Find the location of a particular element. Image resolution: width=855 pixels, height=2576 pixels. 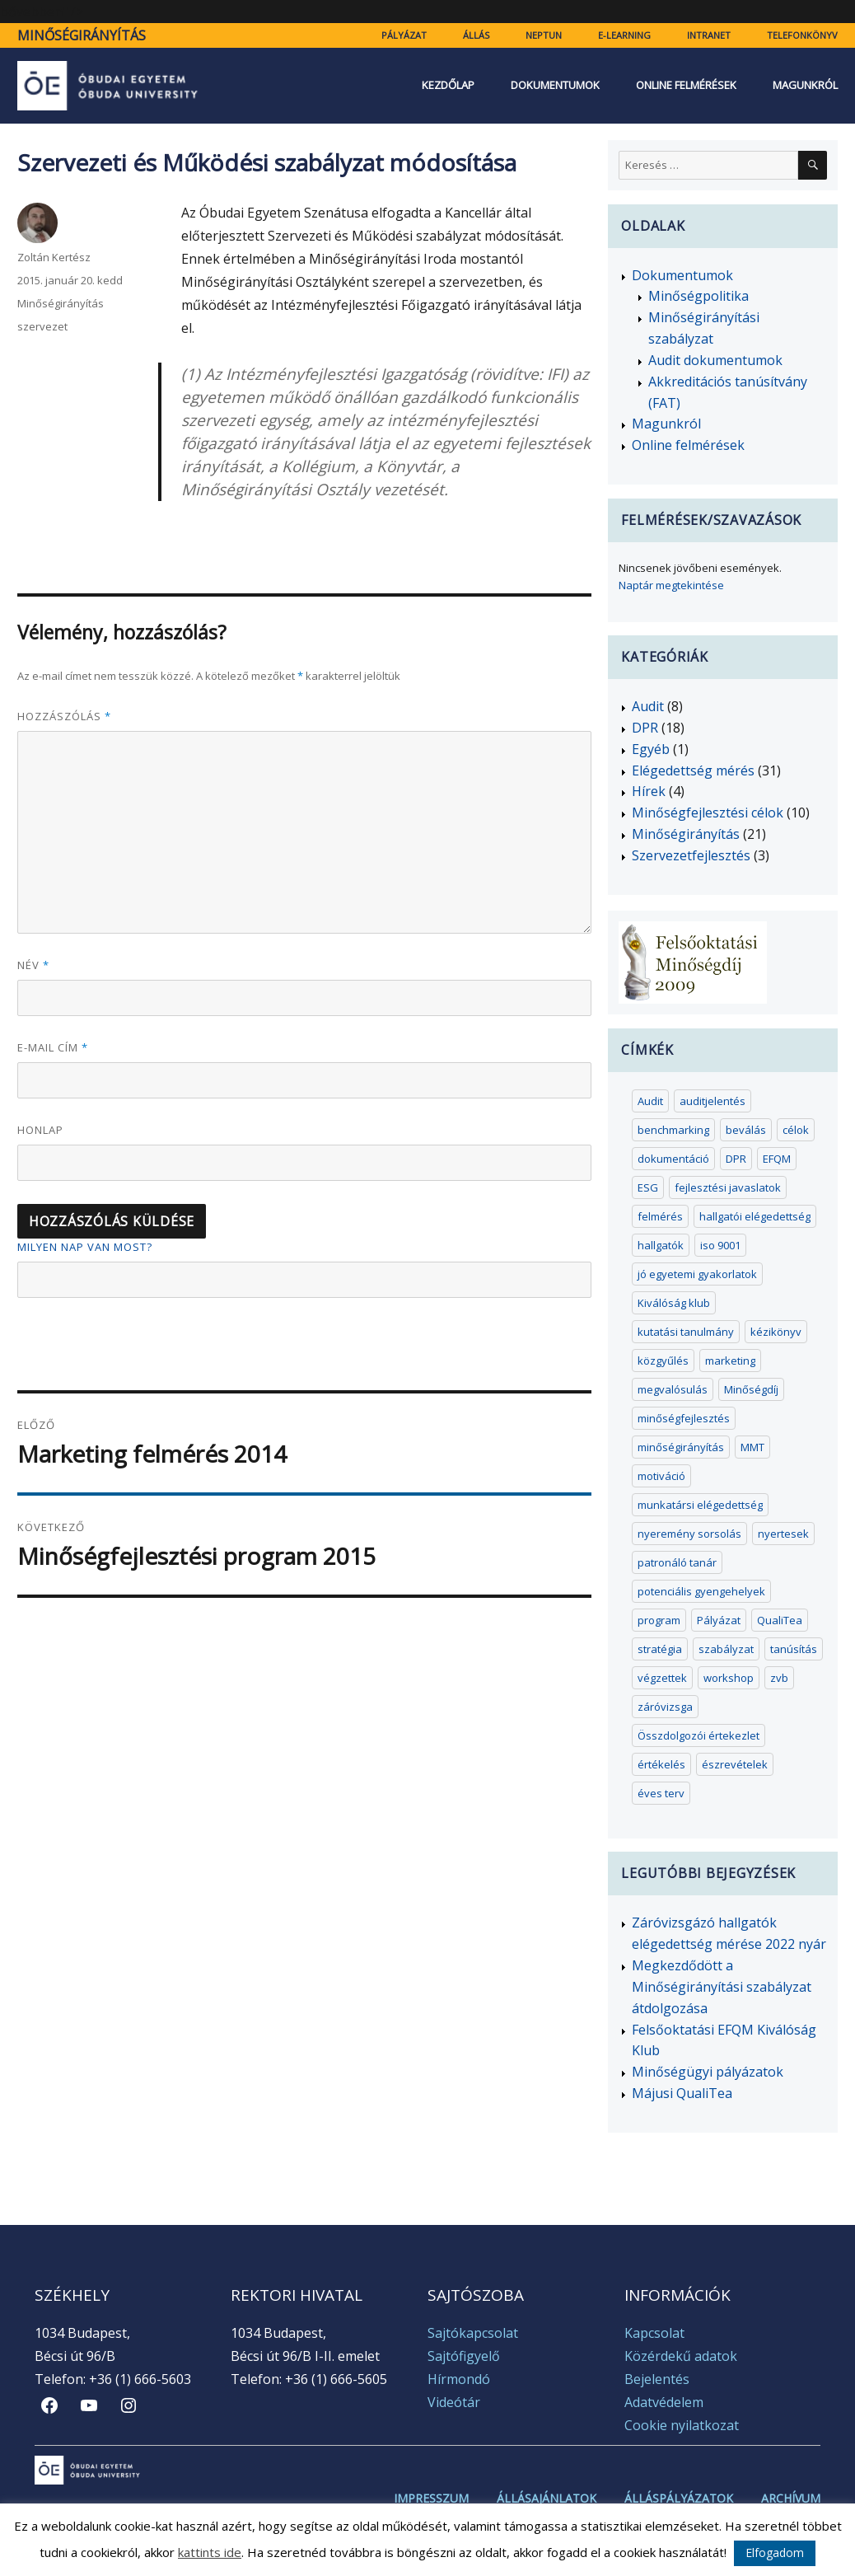

Videótár is located at coordinates (454, 2402).